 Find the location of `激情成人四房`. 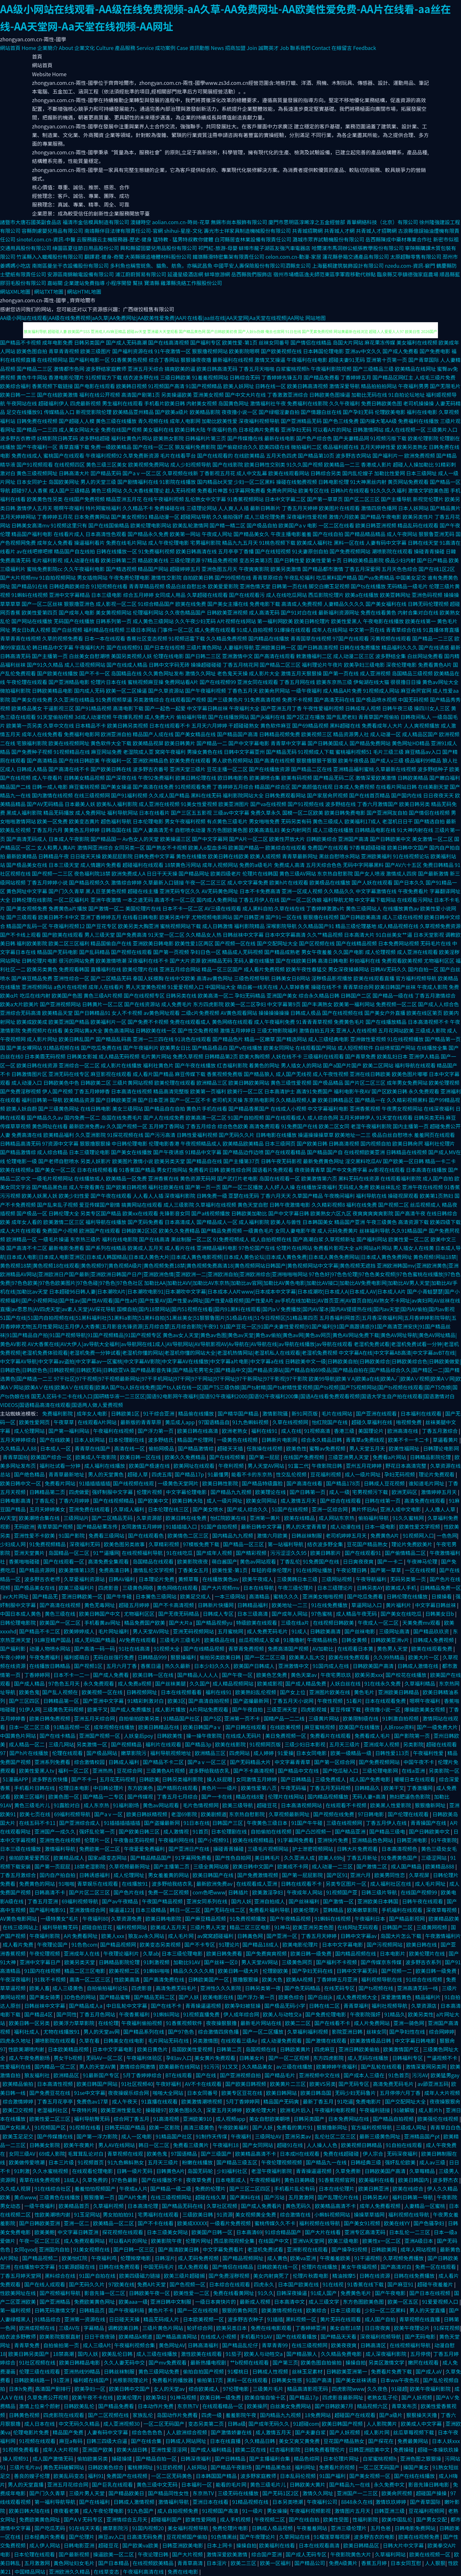

激情成人四房 is located at coordinates (401, 873).